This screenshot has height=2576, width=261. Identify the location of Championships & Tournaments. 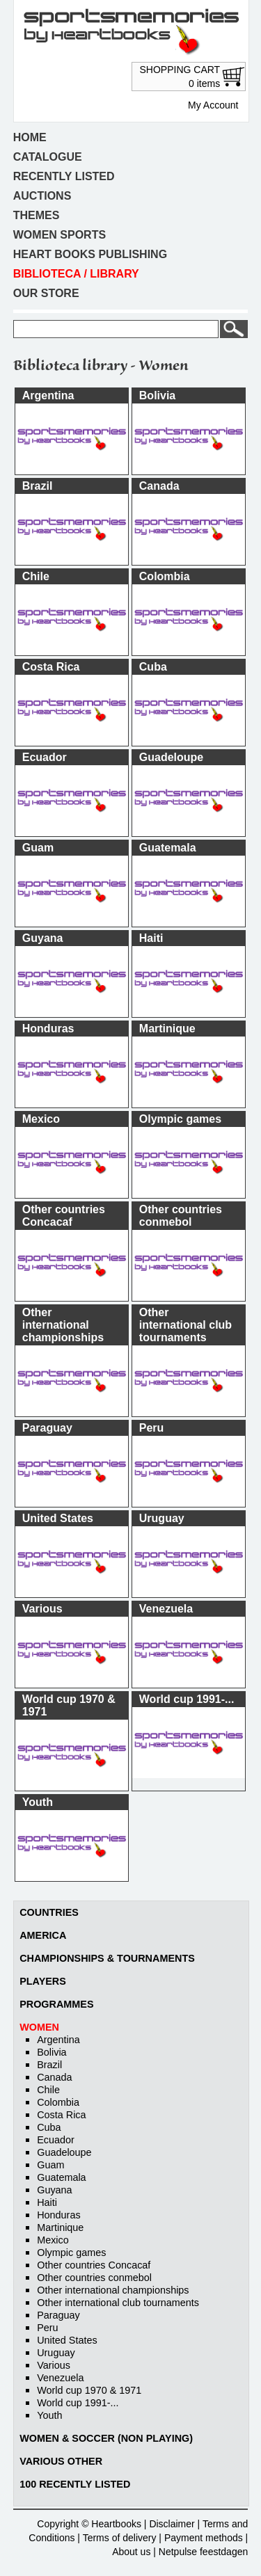
(107, 1958).